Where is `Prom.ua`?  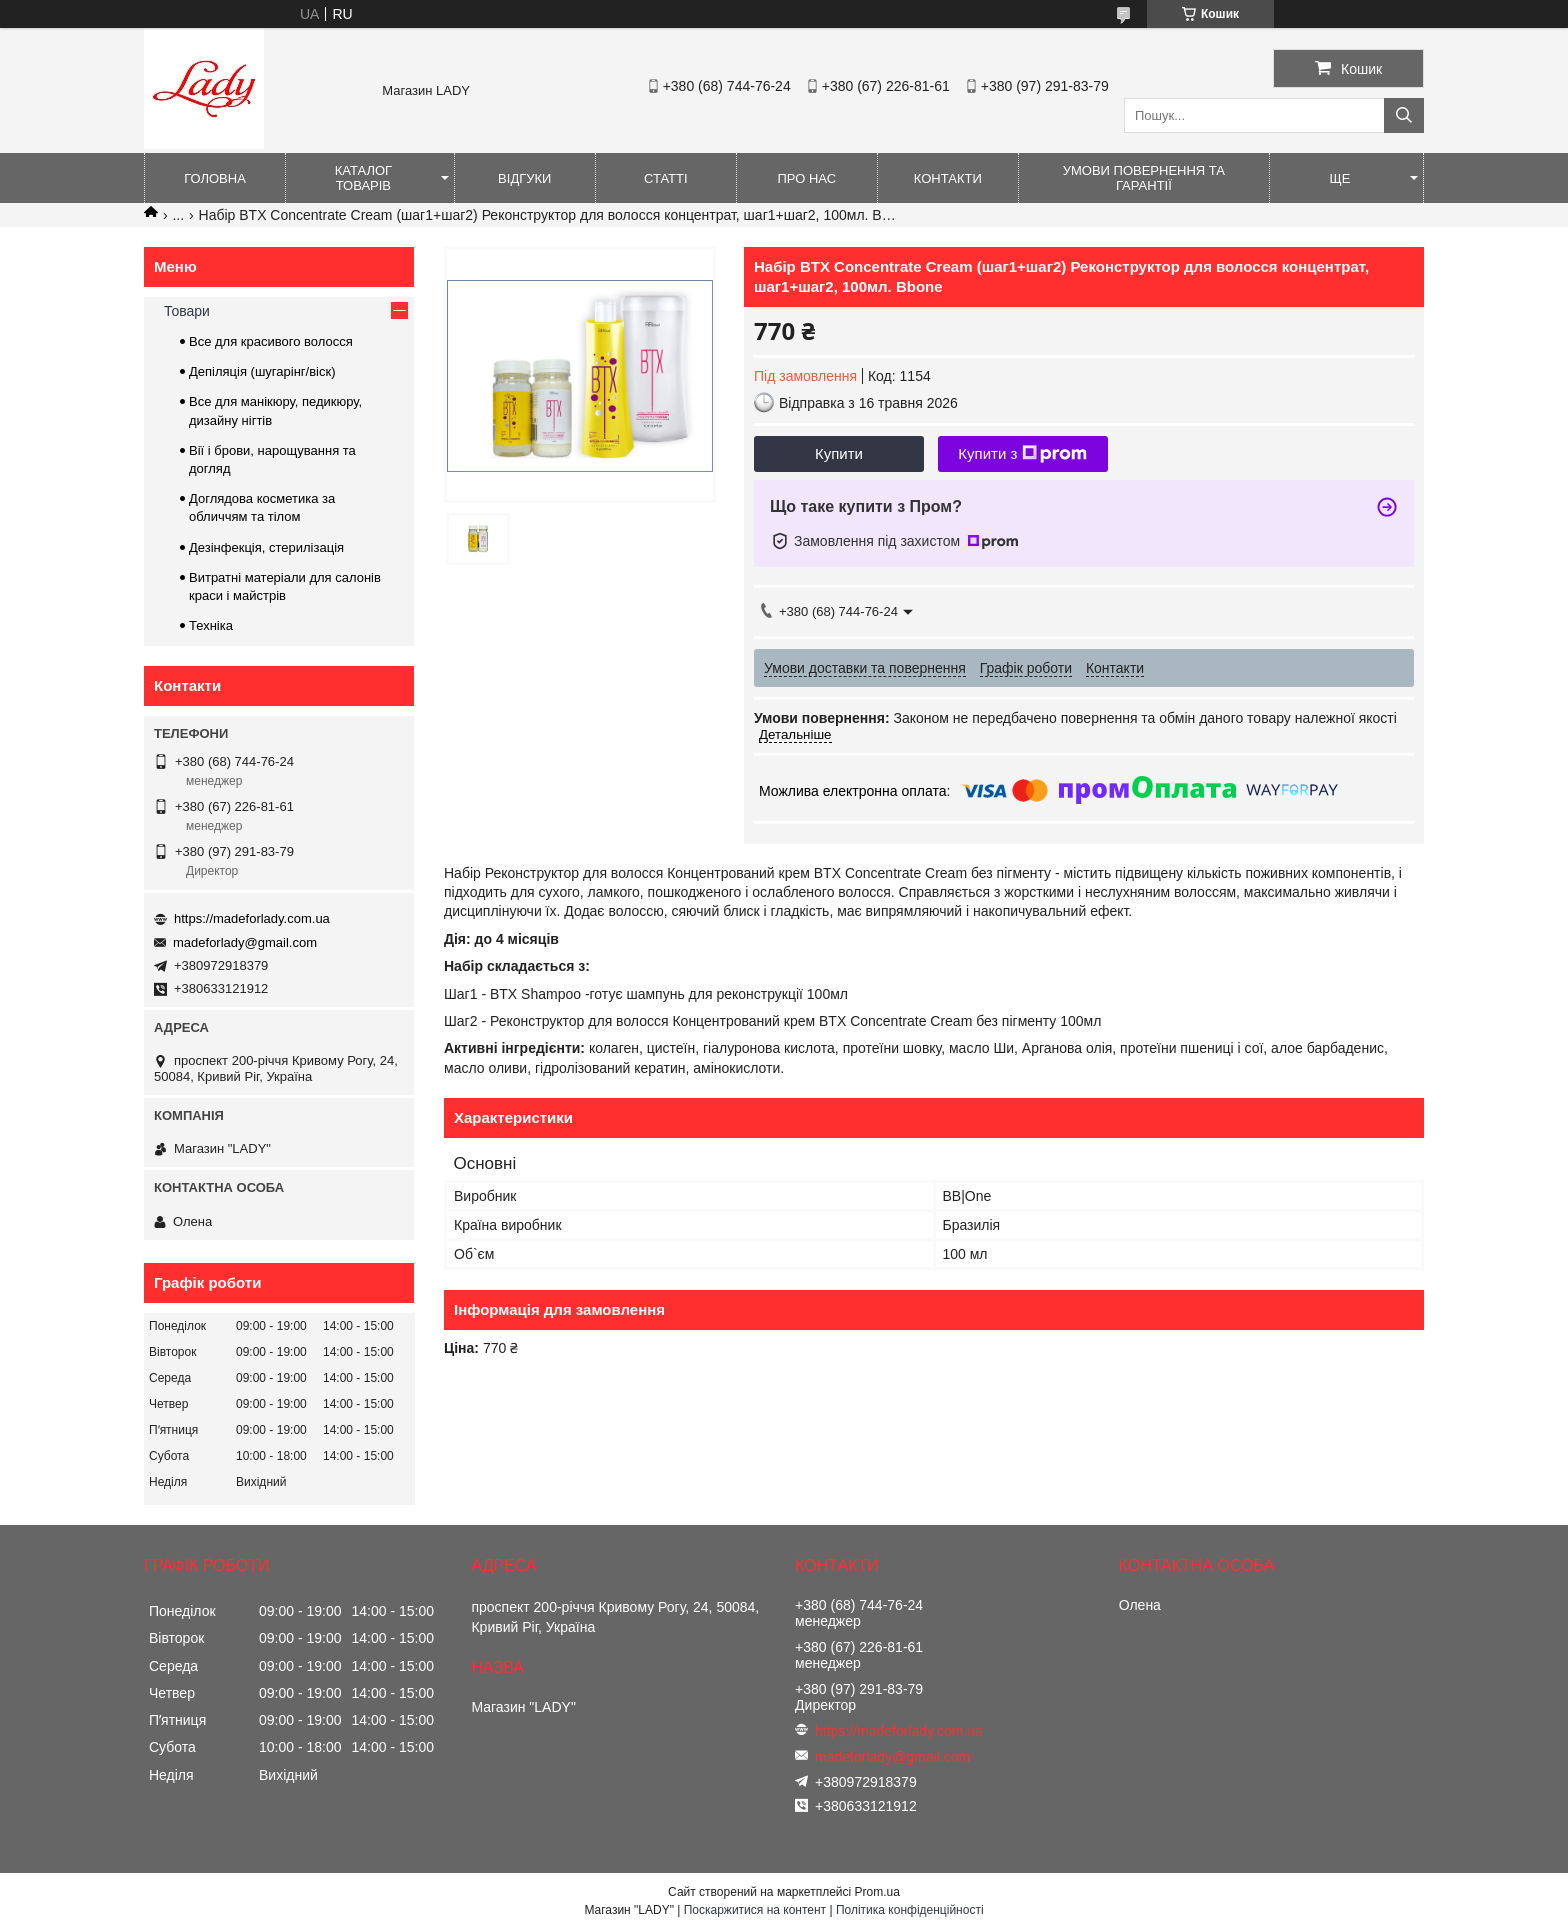
Prom.ua is located at coordinates (877, 1892).